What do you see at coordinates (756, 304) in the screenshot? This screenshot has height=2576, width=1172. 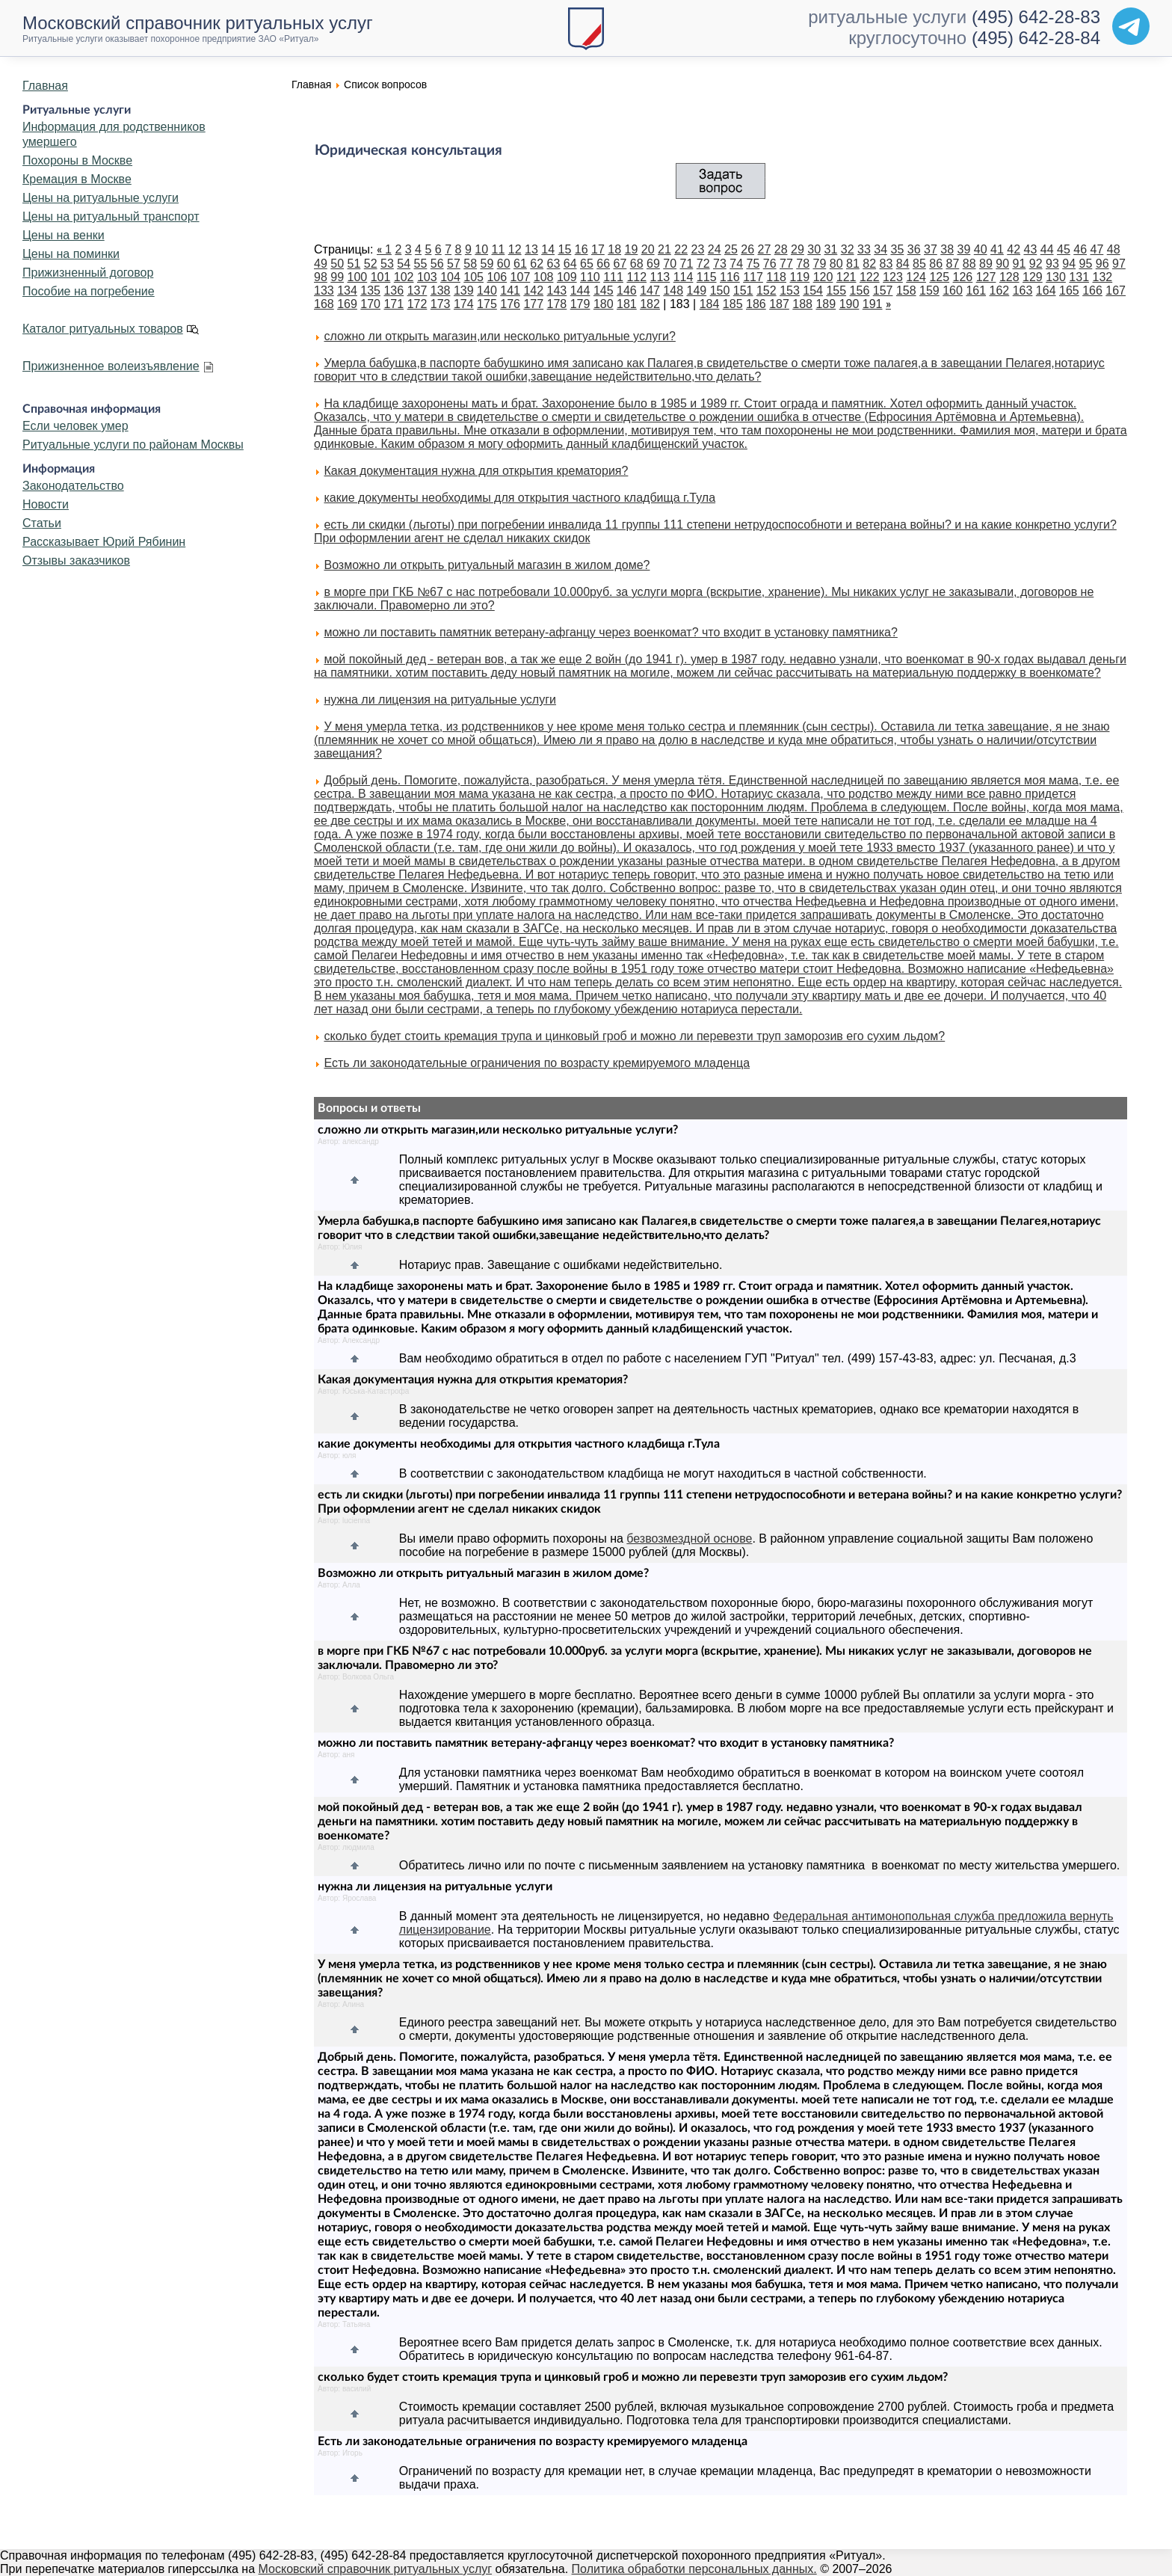 I see `186` at bounding box center [756, 304].